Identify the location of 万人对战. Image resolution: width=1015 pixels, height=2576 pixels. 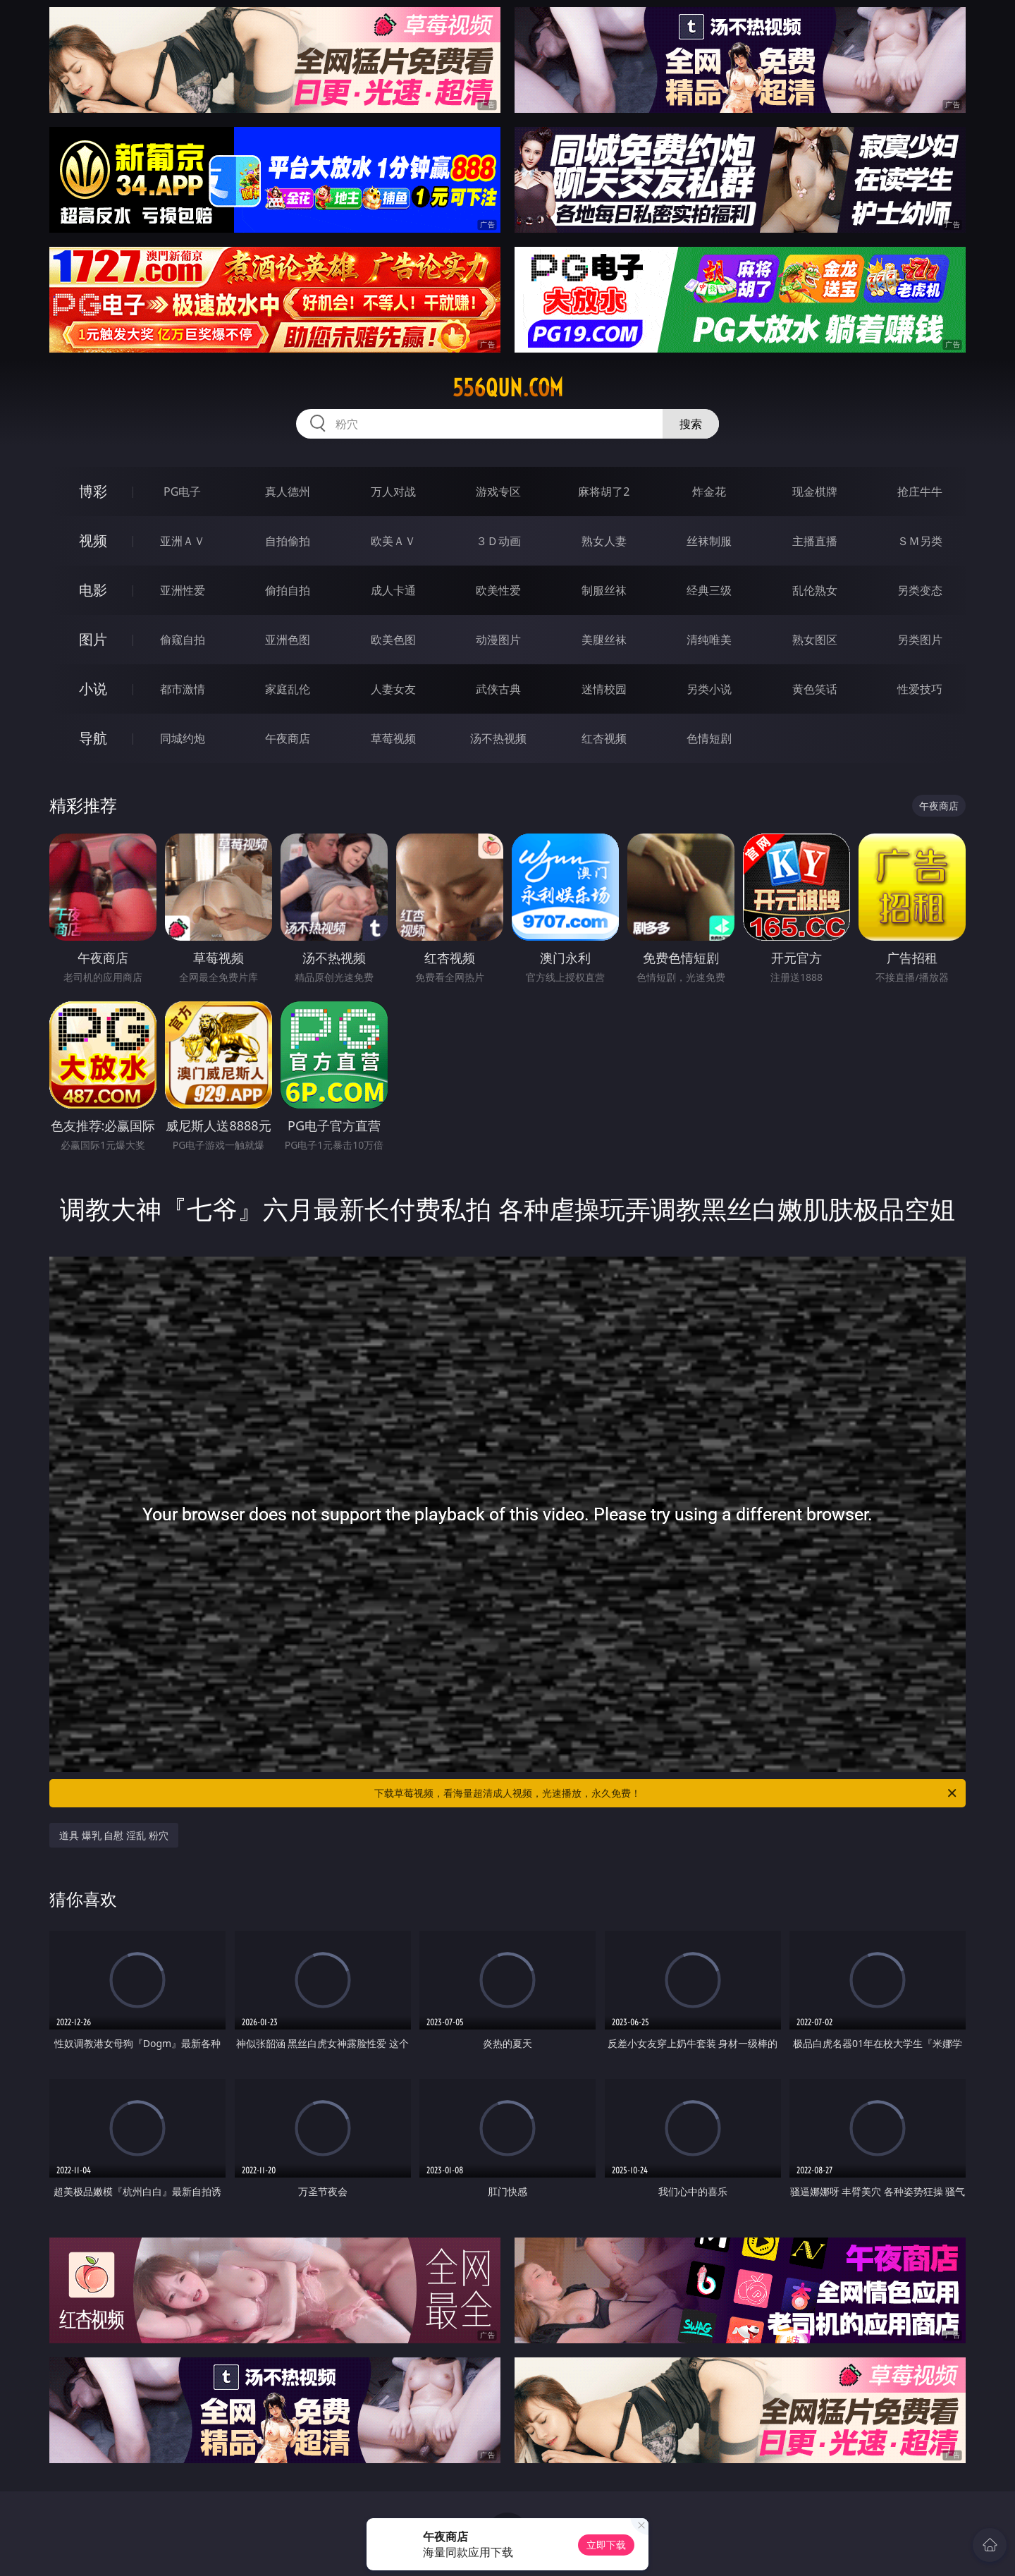
(393, 491).